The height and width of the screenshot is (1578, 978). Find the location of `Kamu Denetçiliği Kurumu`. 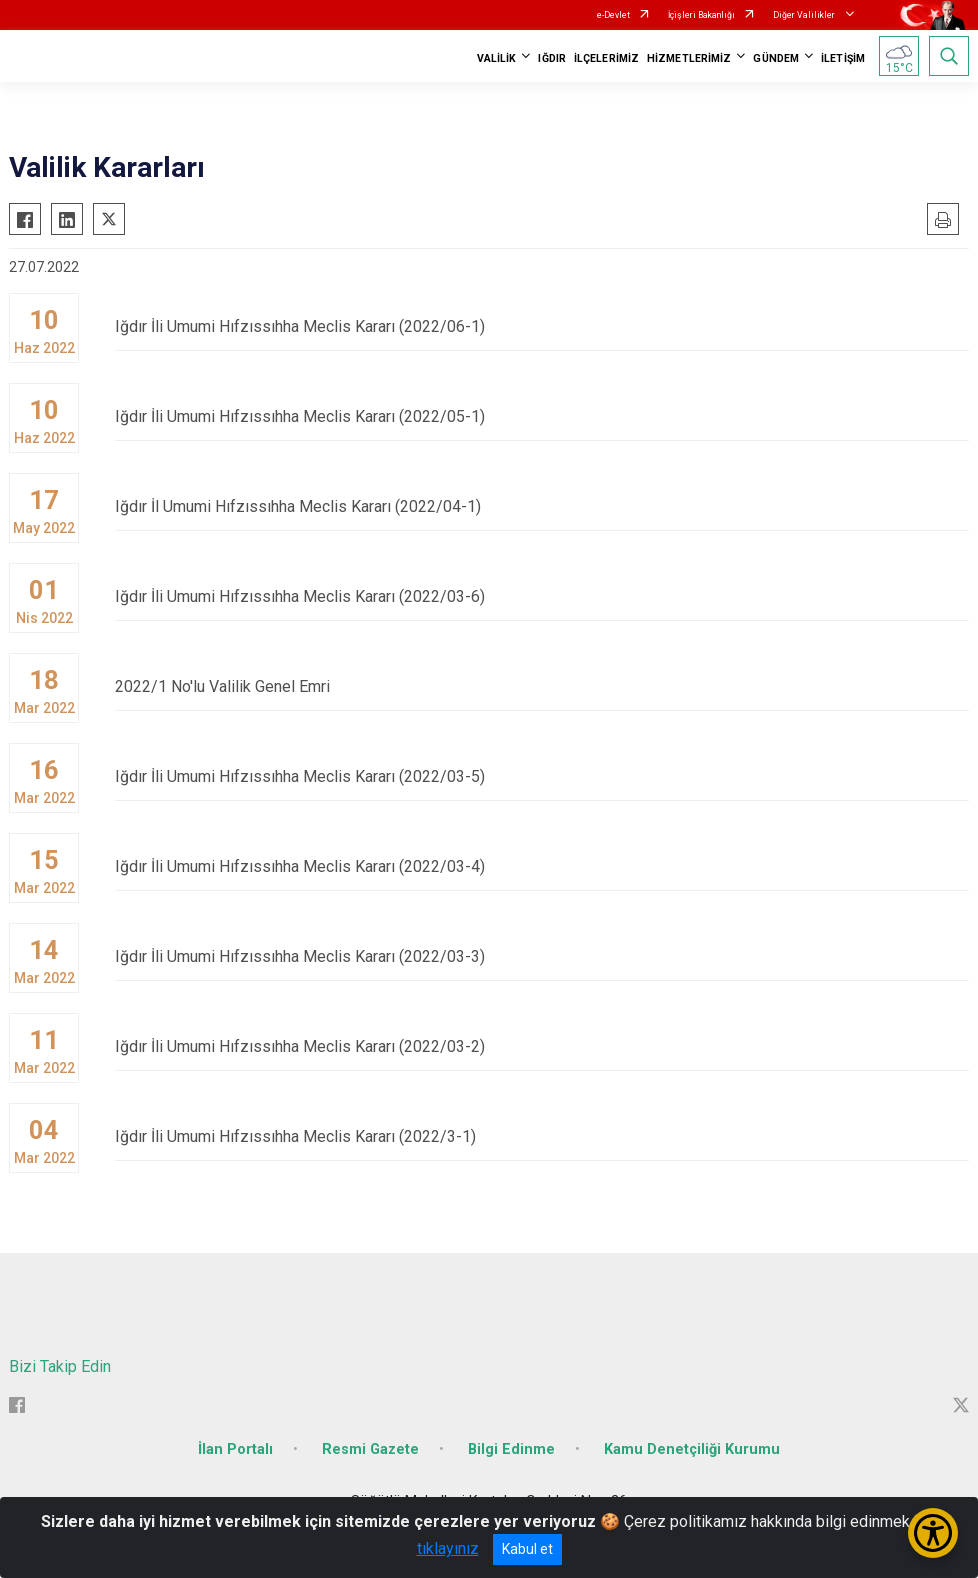

Kamu Denetçiliği Kurumu is located at coordinates (692, 1449).